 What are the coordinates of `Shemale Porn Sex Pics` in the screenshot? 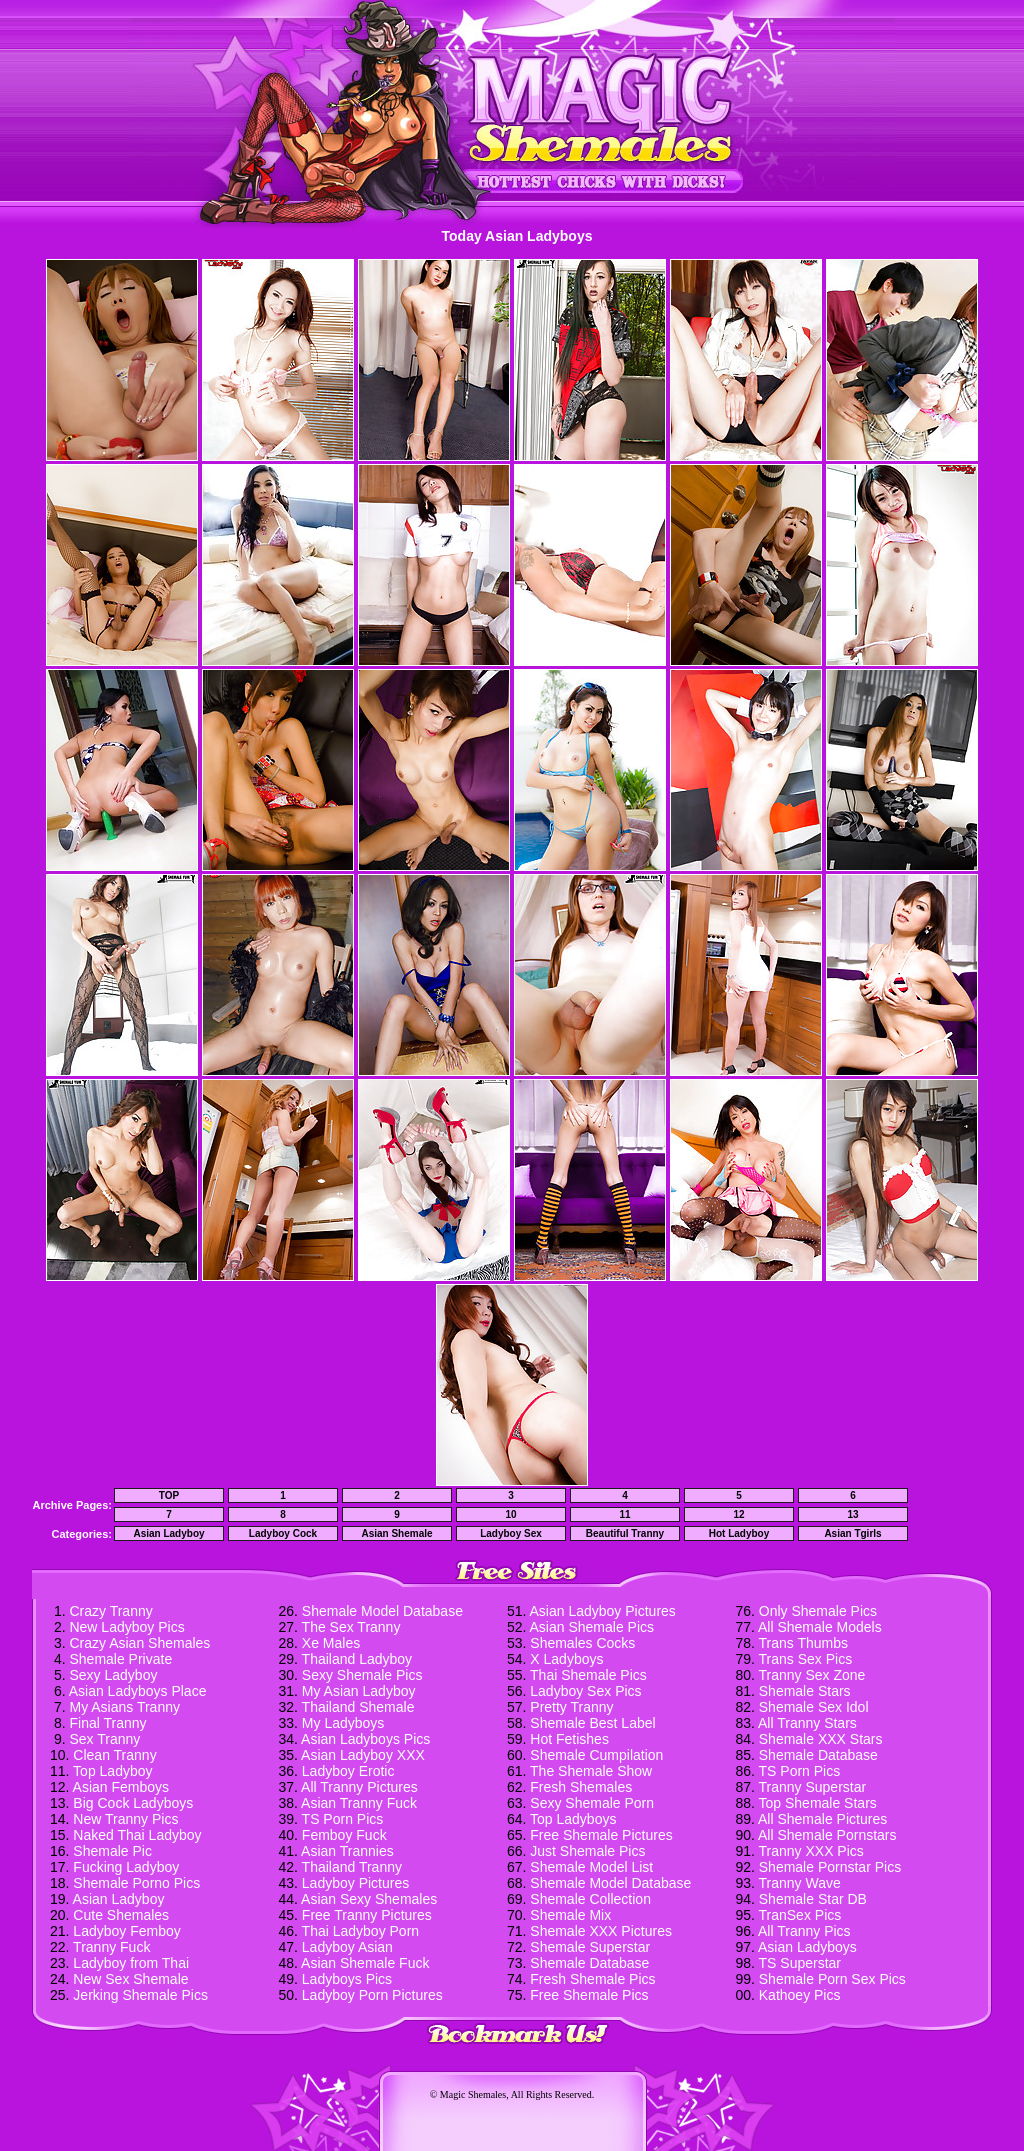 It's located at (832, 1979).